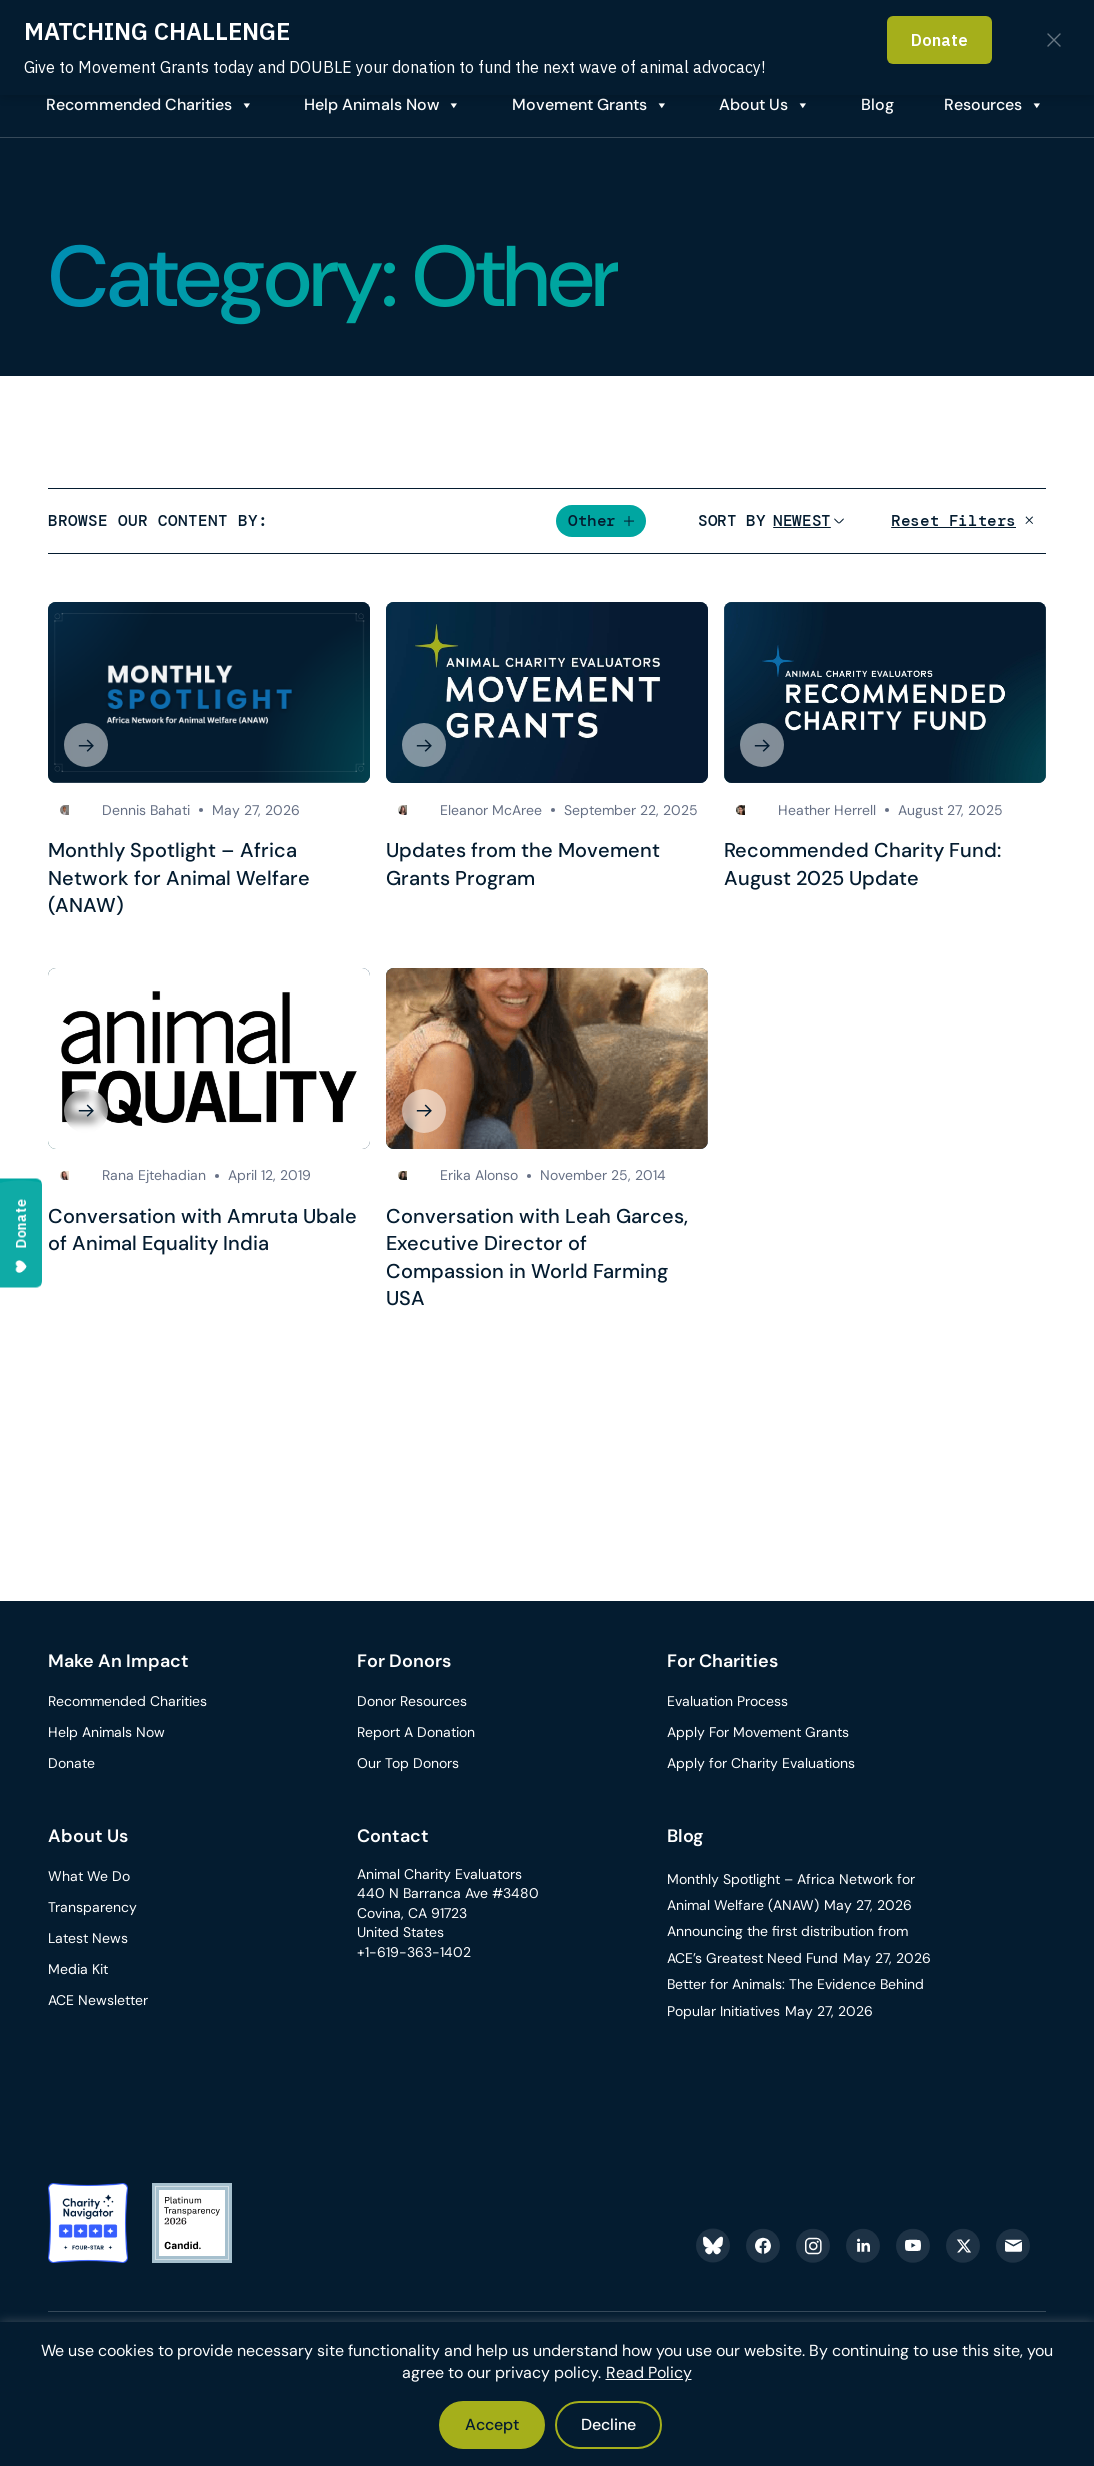  Describe the element at coordinates (753, 104) in the screenshot. I see `About Us` at that location.